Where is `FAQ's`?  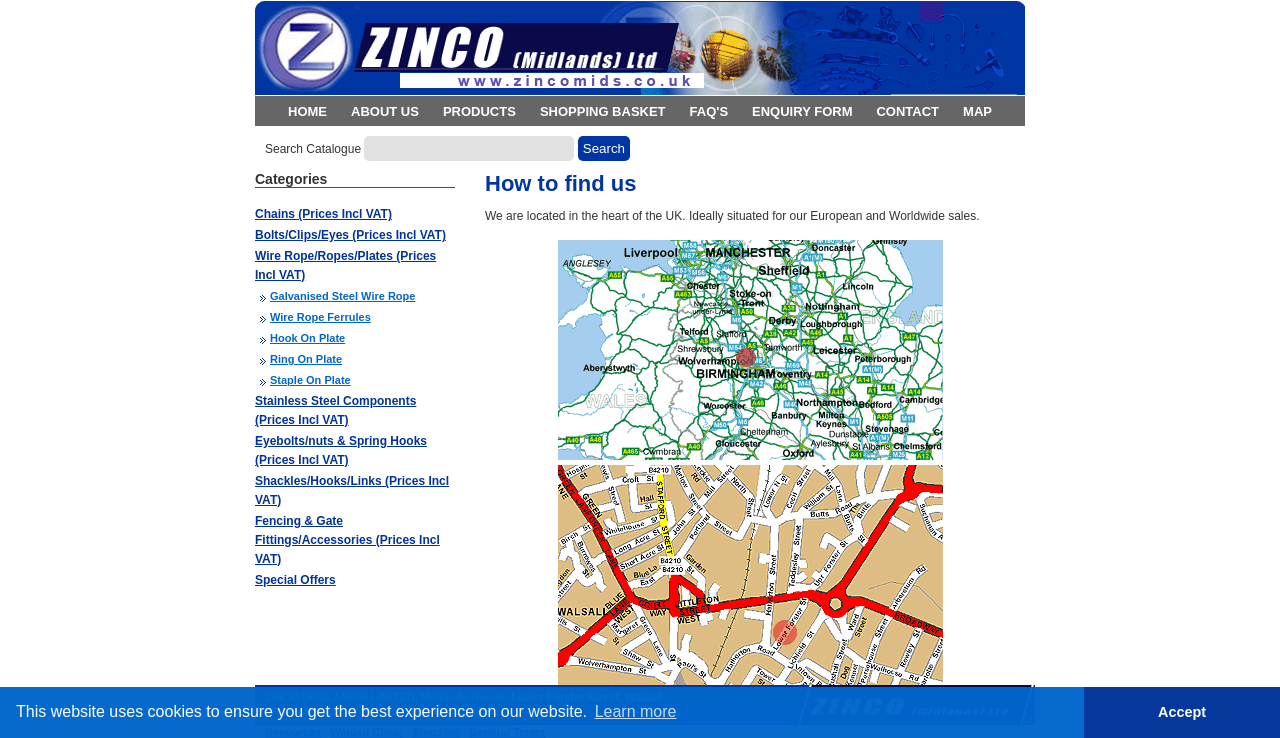 FAQ's is located at coordinates (709, 111).